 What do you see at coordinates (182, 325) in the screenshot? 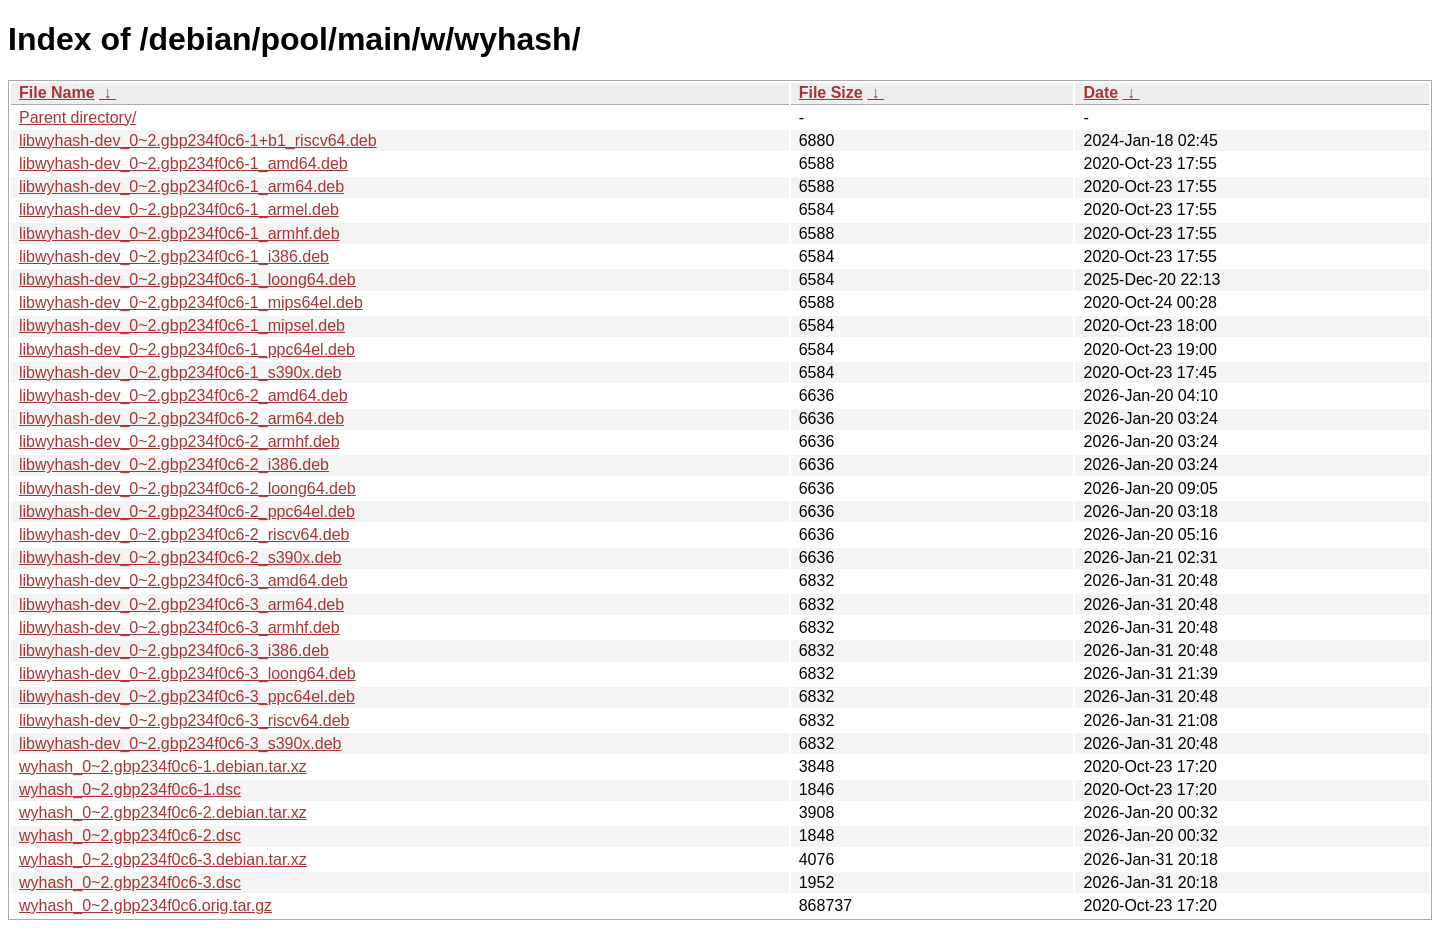
I see `libwyhash-dev_0~2.gbp234f0c6-1_mipsel.deb` at bounding box center [182, 325].